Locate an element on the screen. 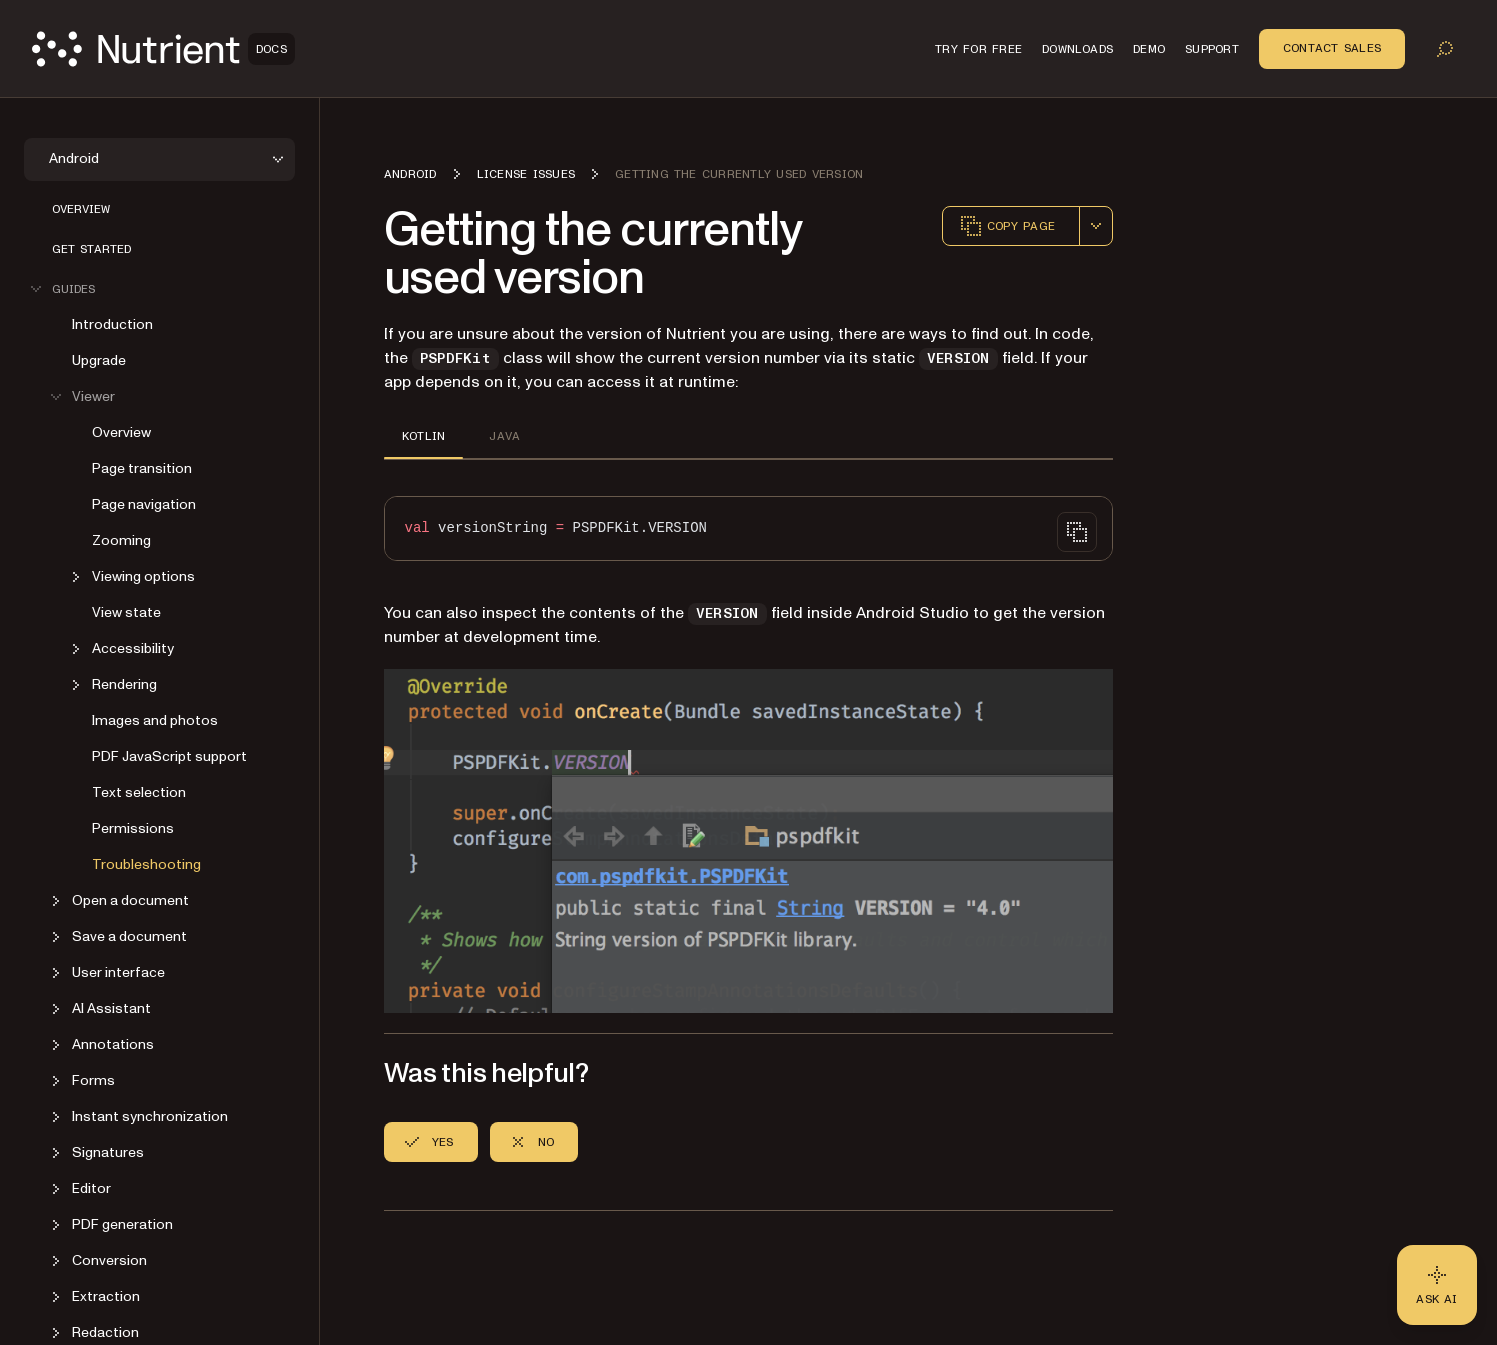 The width and height of the screenshot is (1497, 1345). JAVA [tab] is located at coordinates (504, 436).